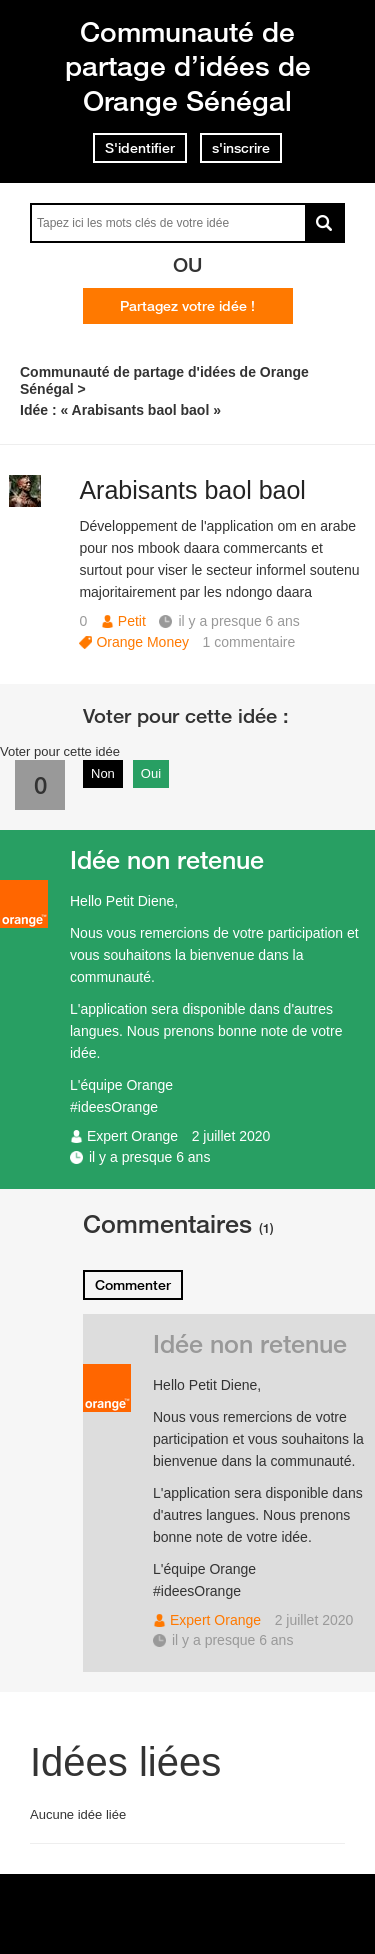  I want to click on Petit, so click(132, 621).